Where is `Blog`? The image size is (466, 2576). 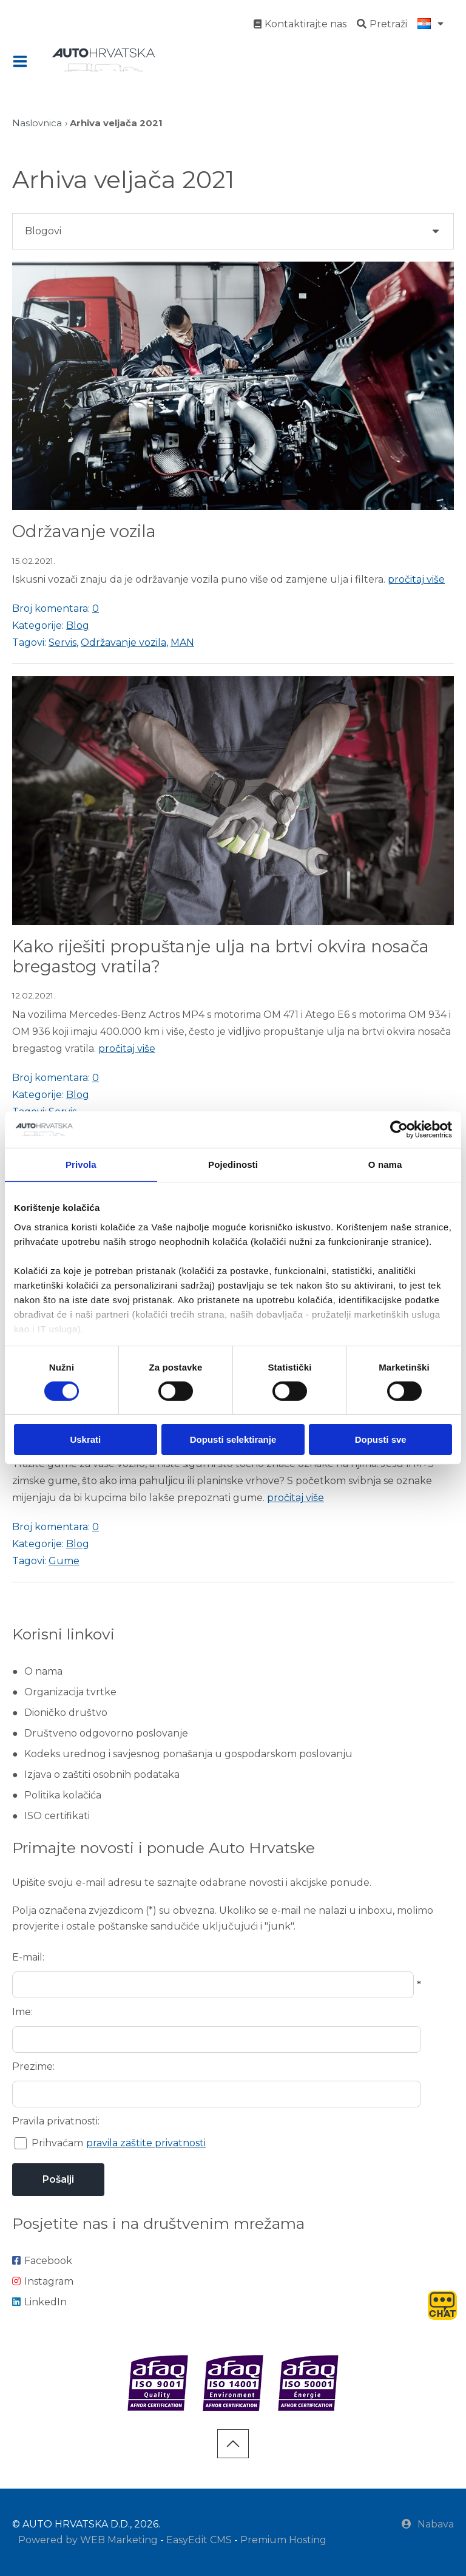 Blog is located at coordinates (77, 625).